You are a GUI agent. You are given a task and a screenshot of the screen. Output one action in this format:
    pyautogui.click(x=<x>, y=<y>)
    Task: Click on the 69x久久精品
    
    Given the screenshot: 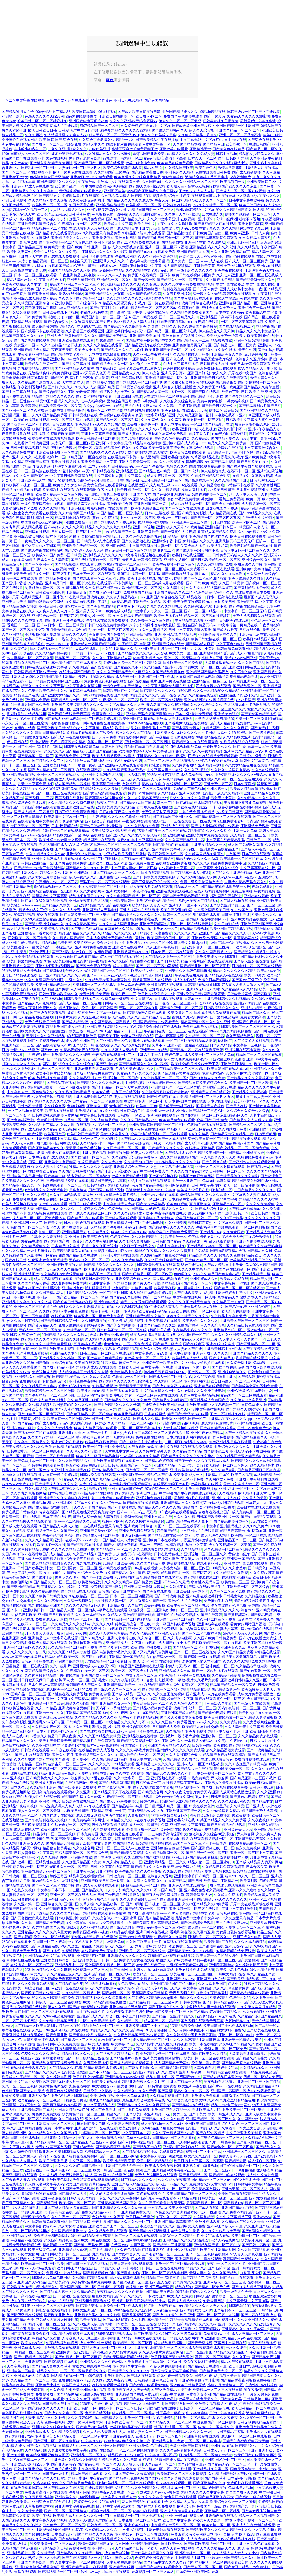 What is the action you would take?
    pyautogui.click(x=199, y=1134)
    